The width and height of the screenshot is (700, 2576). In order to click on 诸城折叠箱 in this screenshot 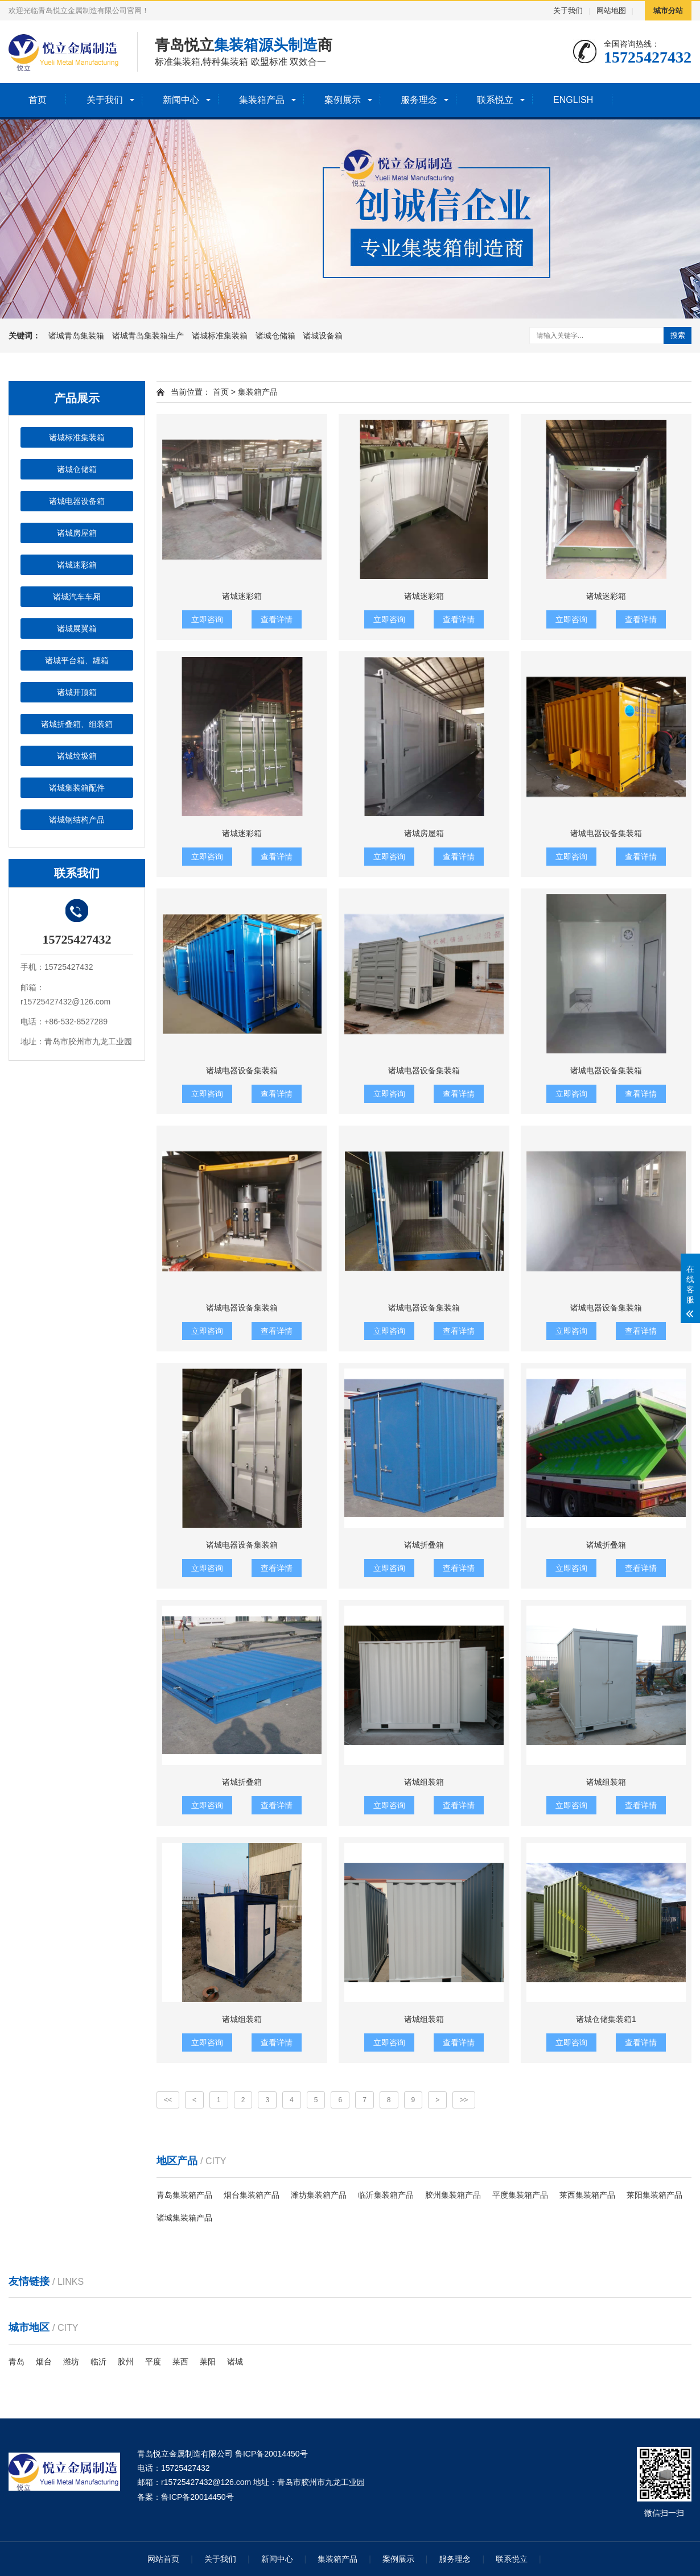, I will do `click(424, 1544)`.